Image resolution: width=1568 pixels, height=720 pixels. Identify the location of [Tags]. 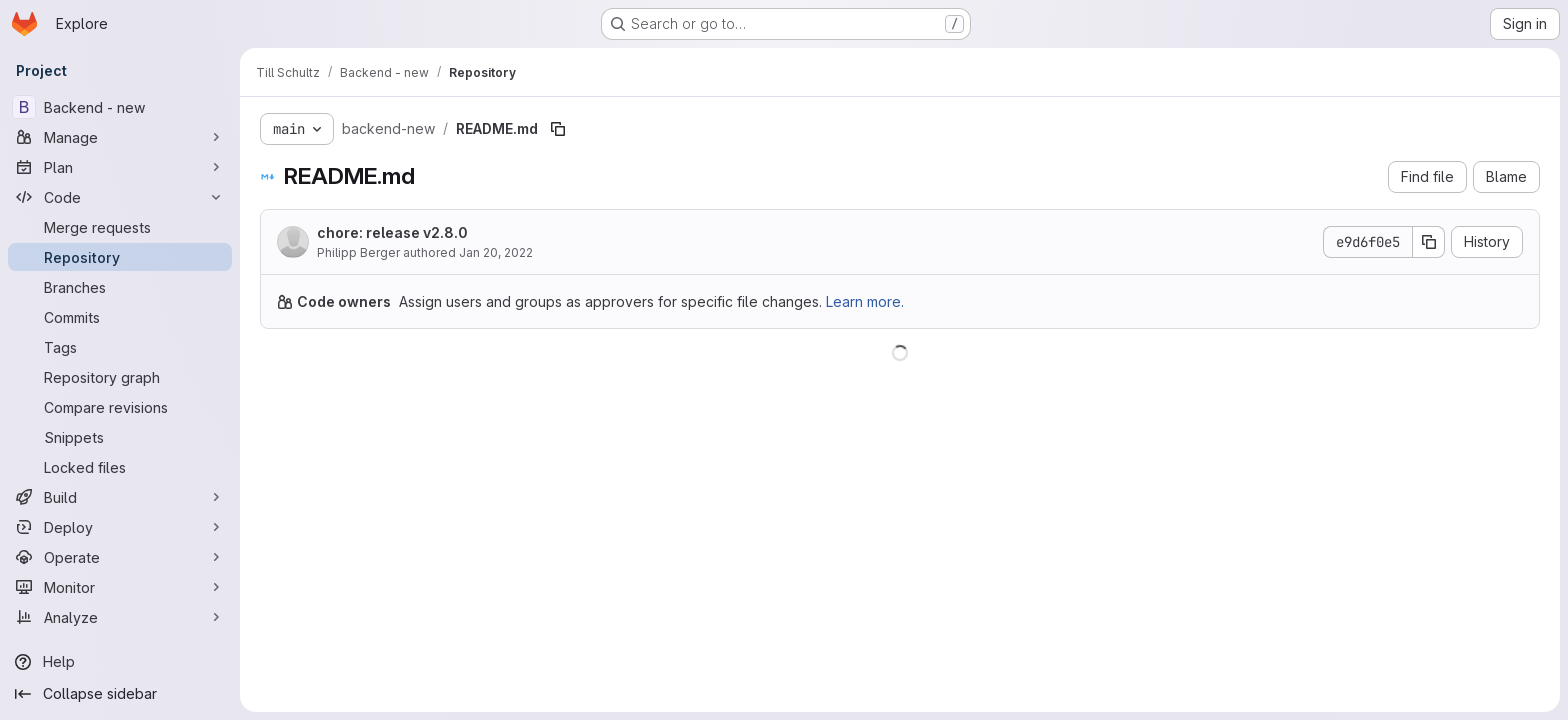
(120, 347).